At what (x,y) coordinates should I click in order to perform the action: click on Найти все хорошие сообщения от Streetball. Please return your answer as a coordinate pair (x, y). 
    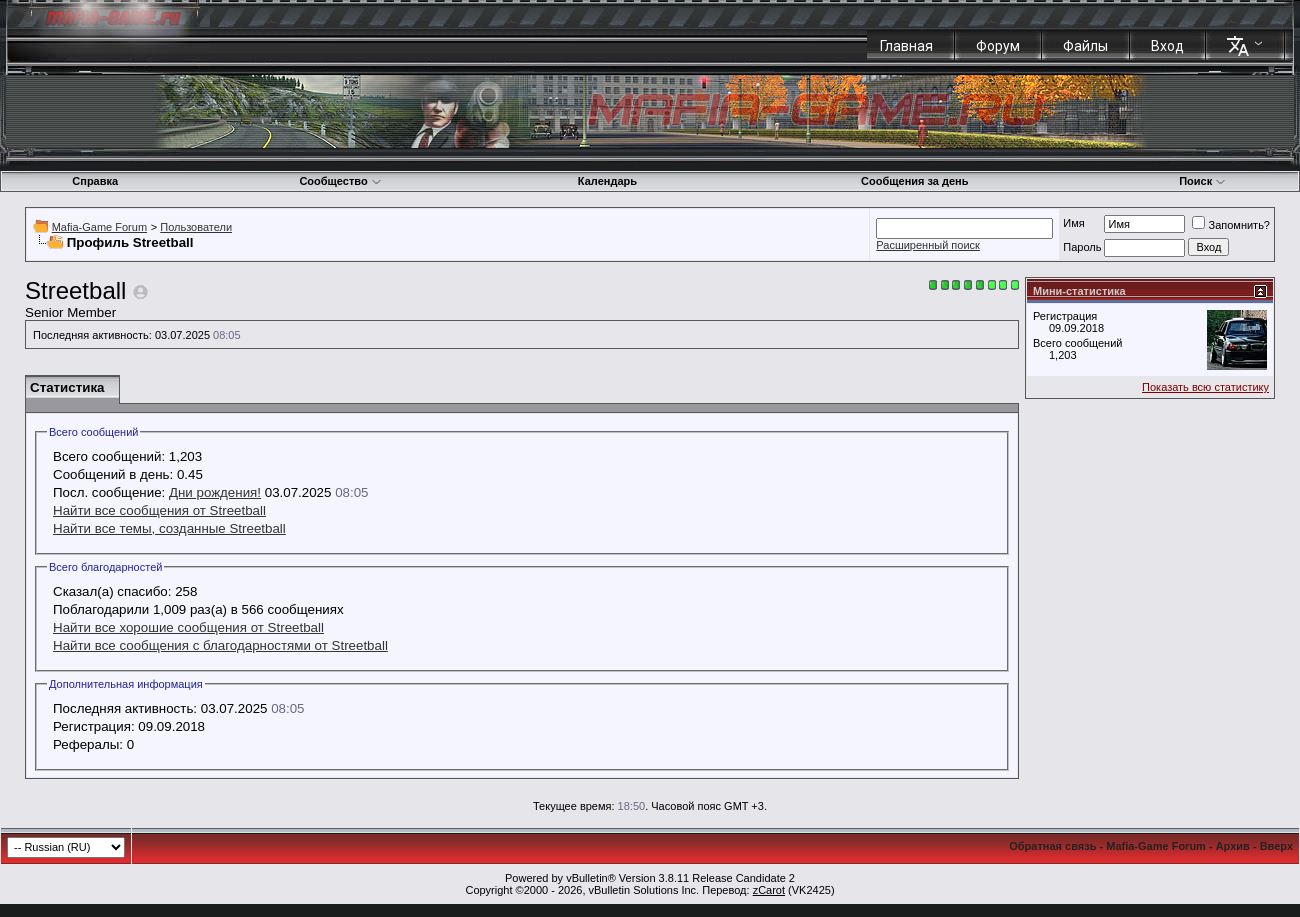
    Looking at the image, I should click on (188, 627).